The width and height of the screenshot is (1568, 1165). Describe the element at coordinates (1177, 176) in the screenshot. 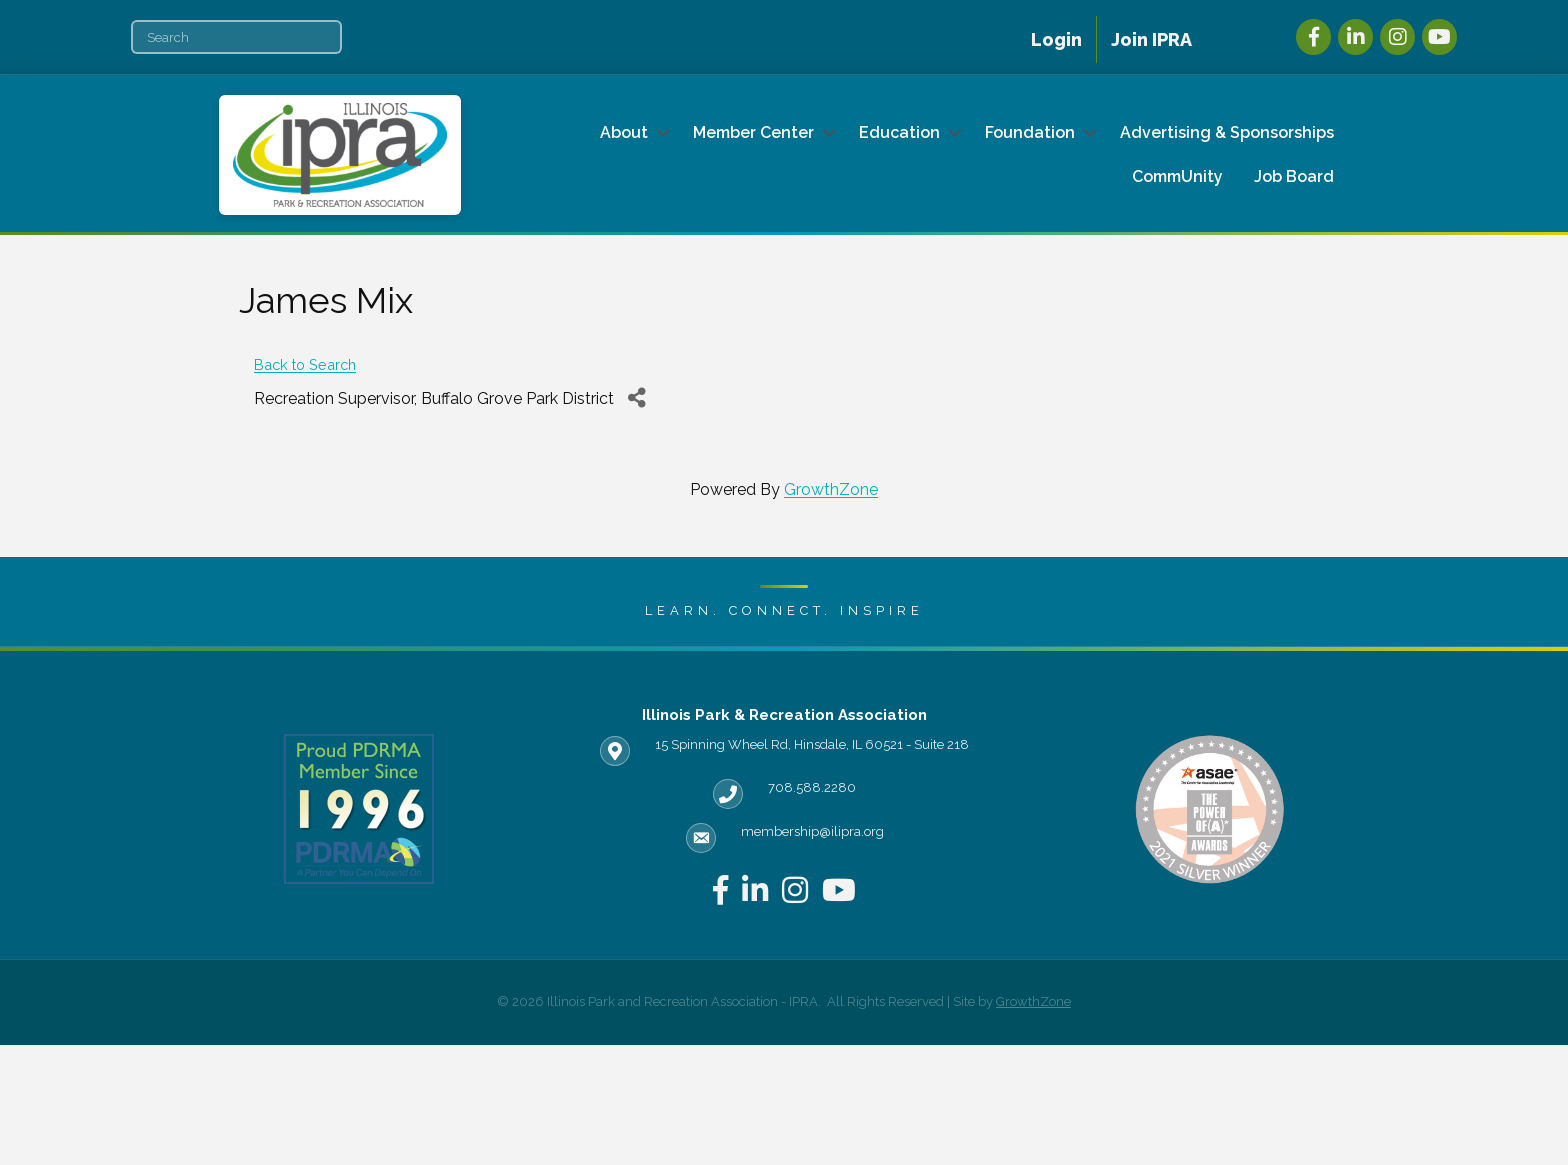

I see `CommUnity` at that location.